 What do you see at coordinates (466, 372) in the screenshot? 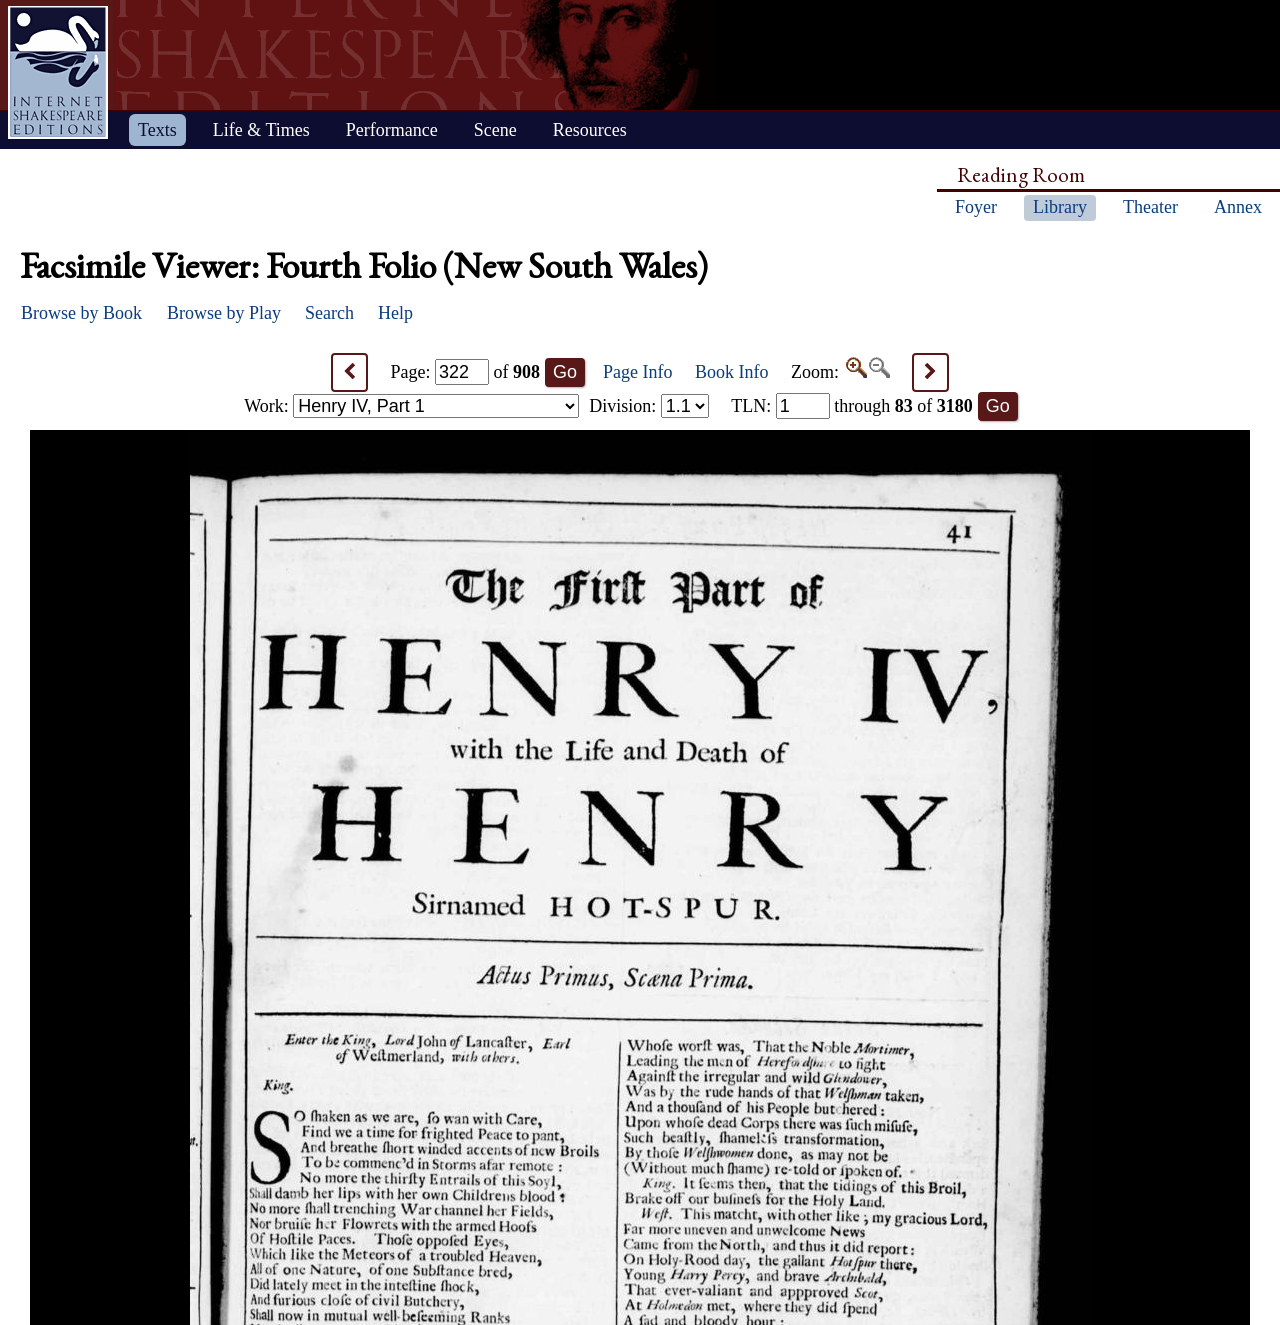
I see `Page: of` at bounding box center [466, 372].